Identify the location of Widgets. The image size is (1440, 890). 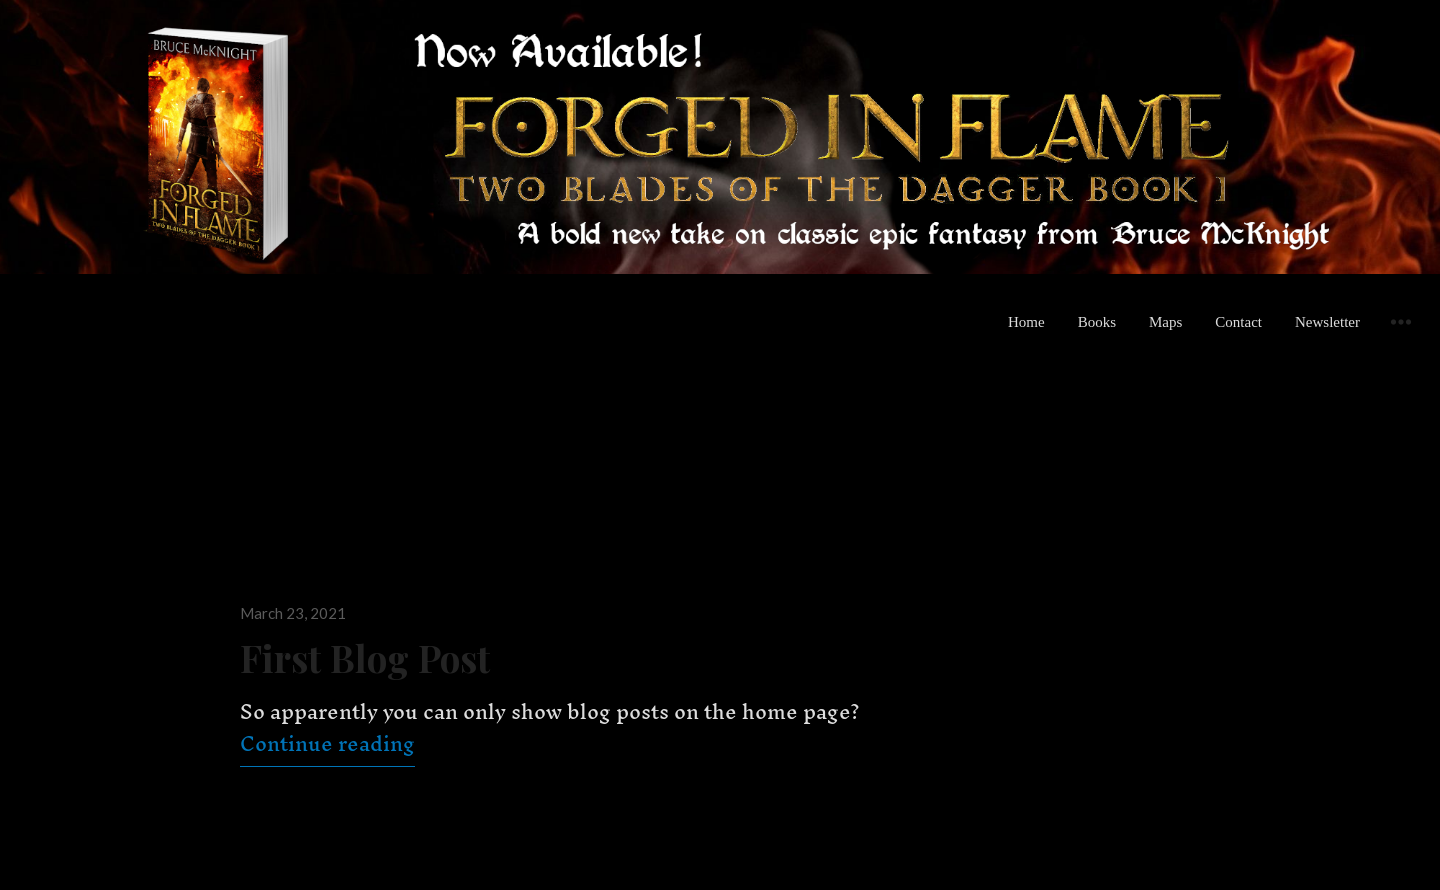
(1400, 336).